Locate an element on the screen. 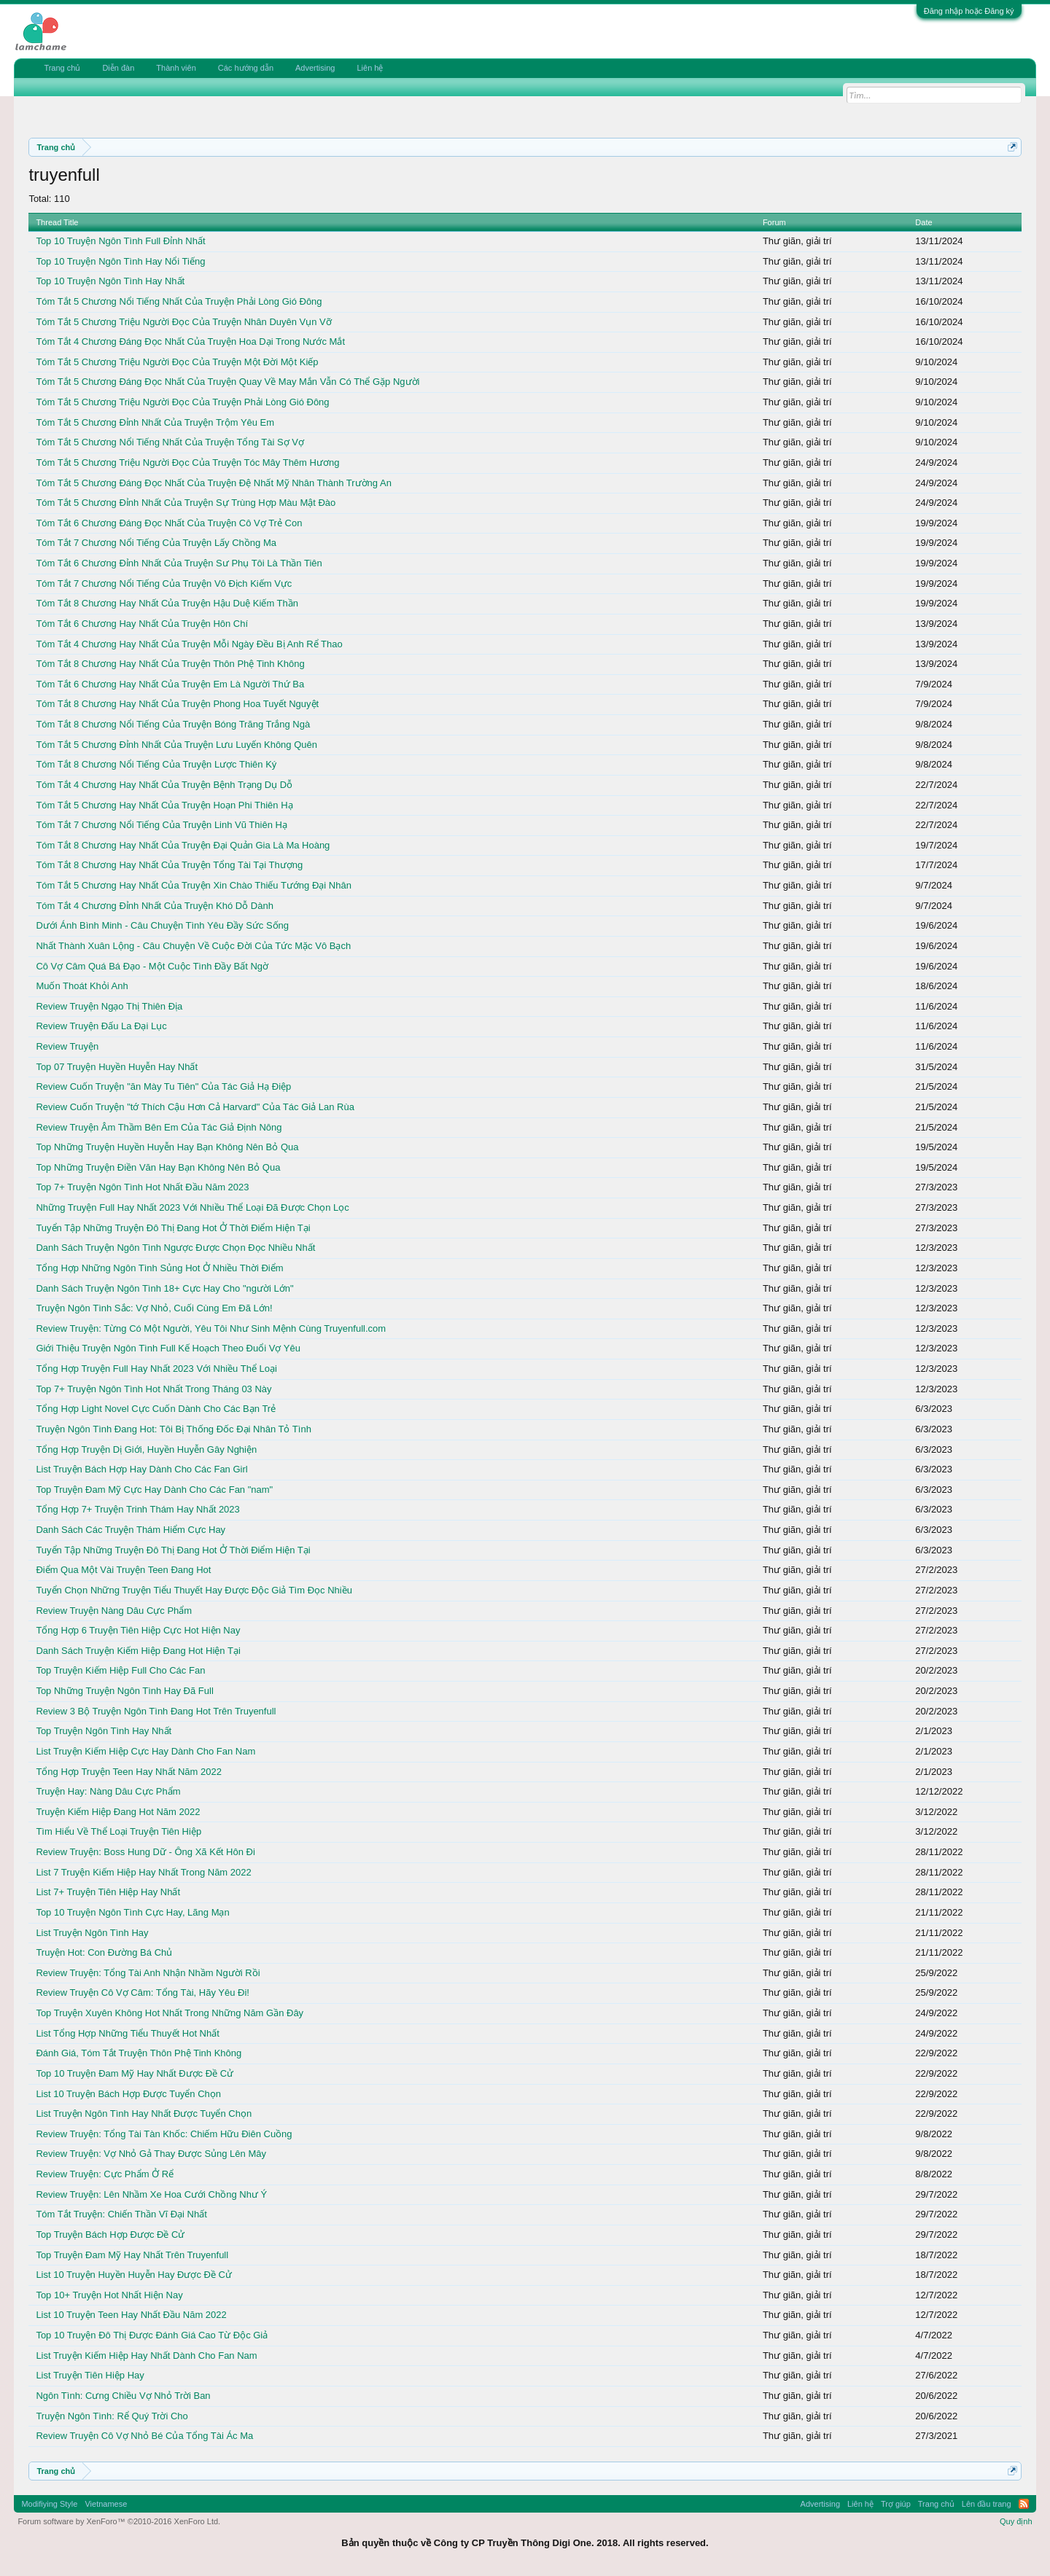 Image resolution: width=1050 pixels, height=2576 pixels. Top 10 Truyện Ngôn Tình Full Đỉnh Nhất is located at coordinates (120, 240).